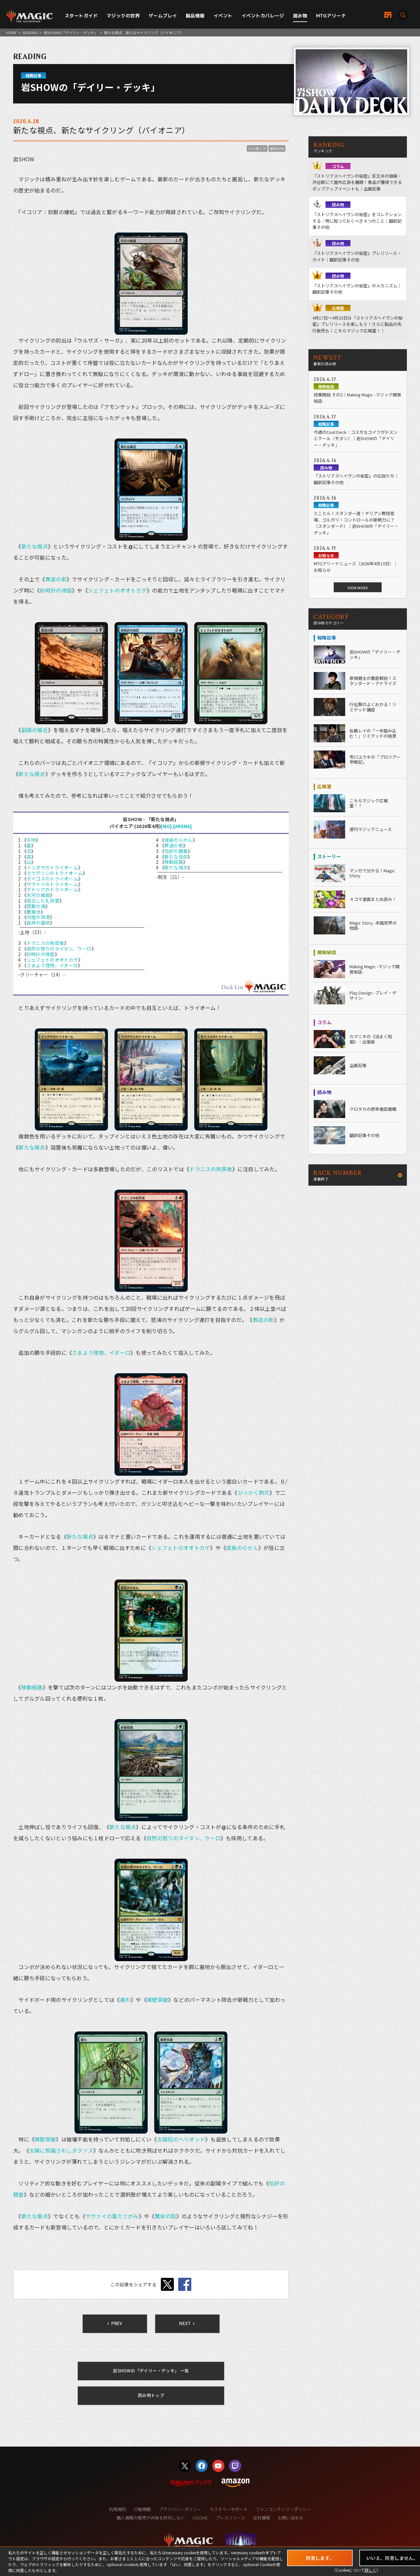  What do you see at coordinates (230, 2518) in the screenshot?
I see `プレスリリース` at bounding box center [230, 2518].